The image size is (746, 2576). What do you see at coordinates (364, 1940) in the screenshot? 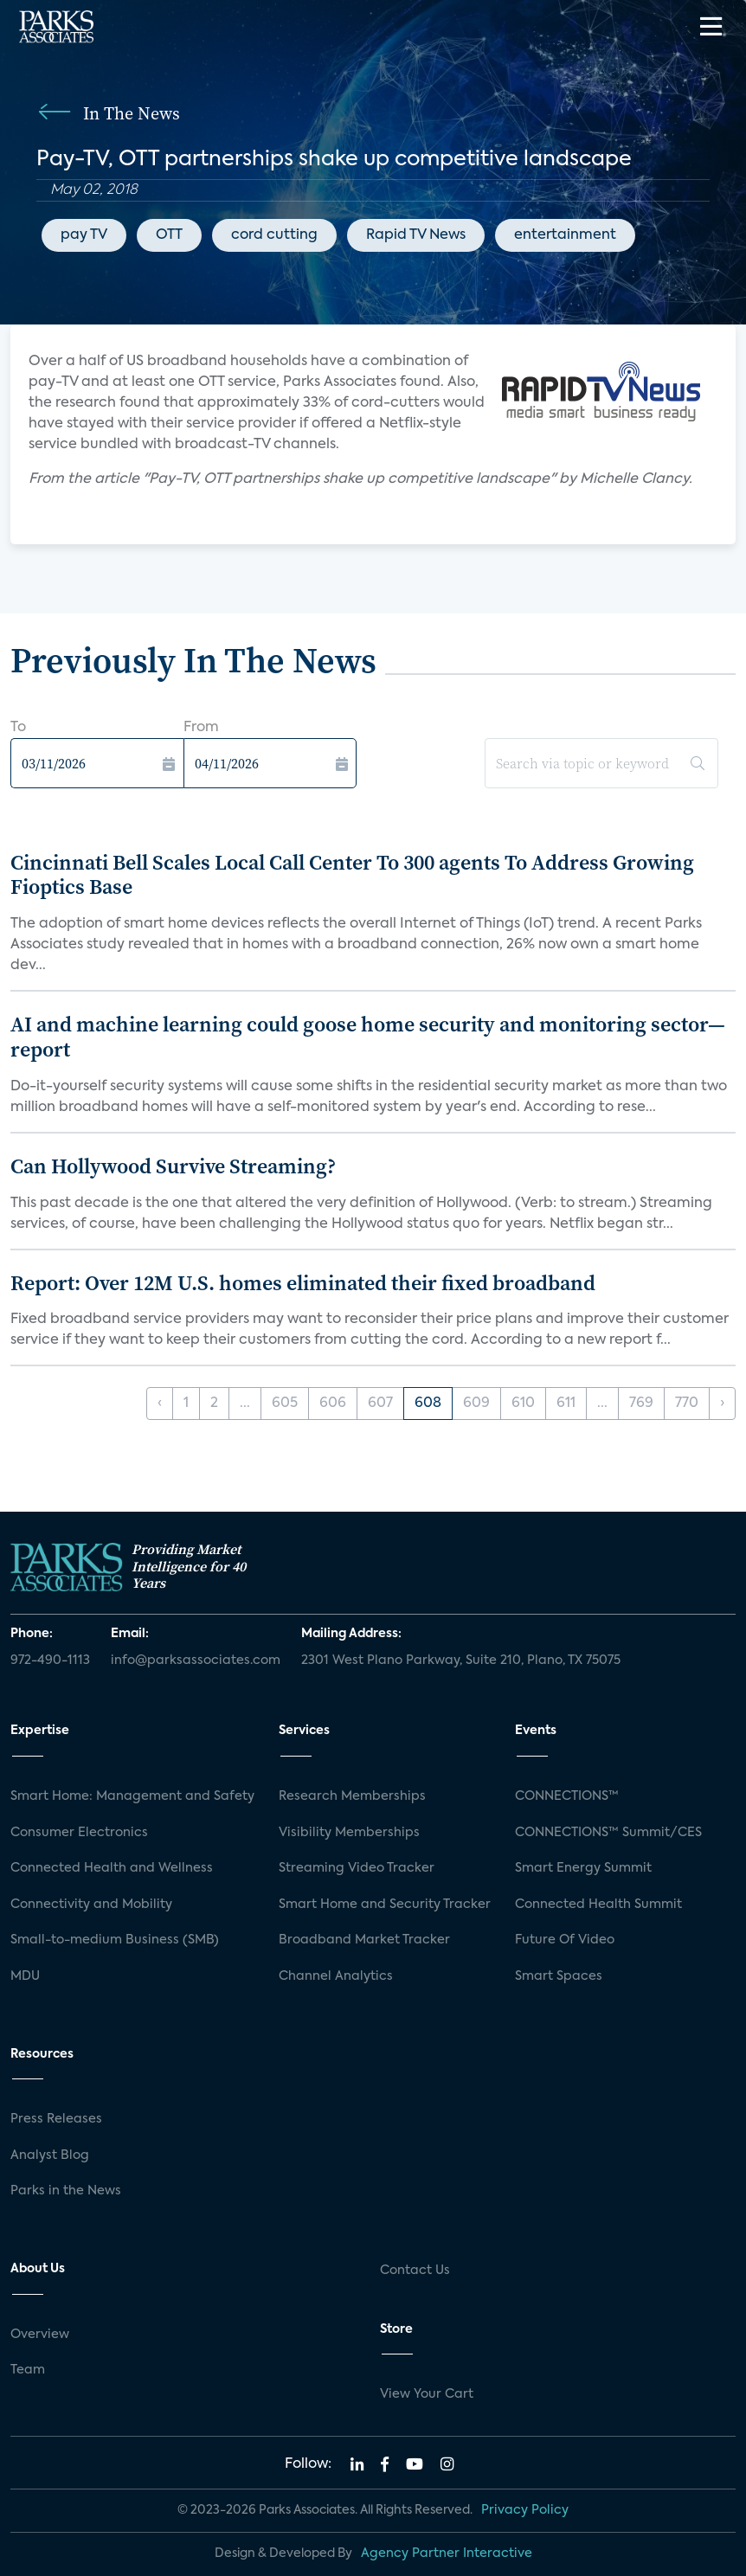
I see `Broadband Market Tracker` at bounding box center [364, 1940].